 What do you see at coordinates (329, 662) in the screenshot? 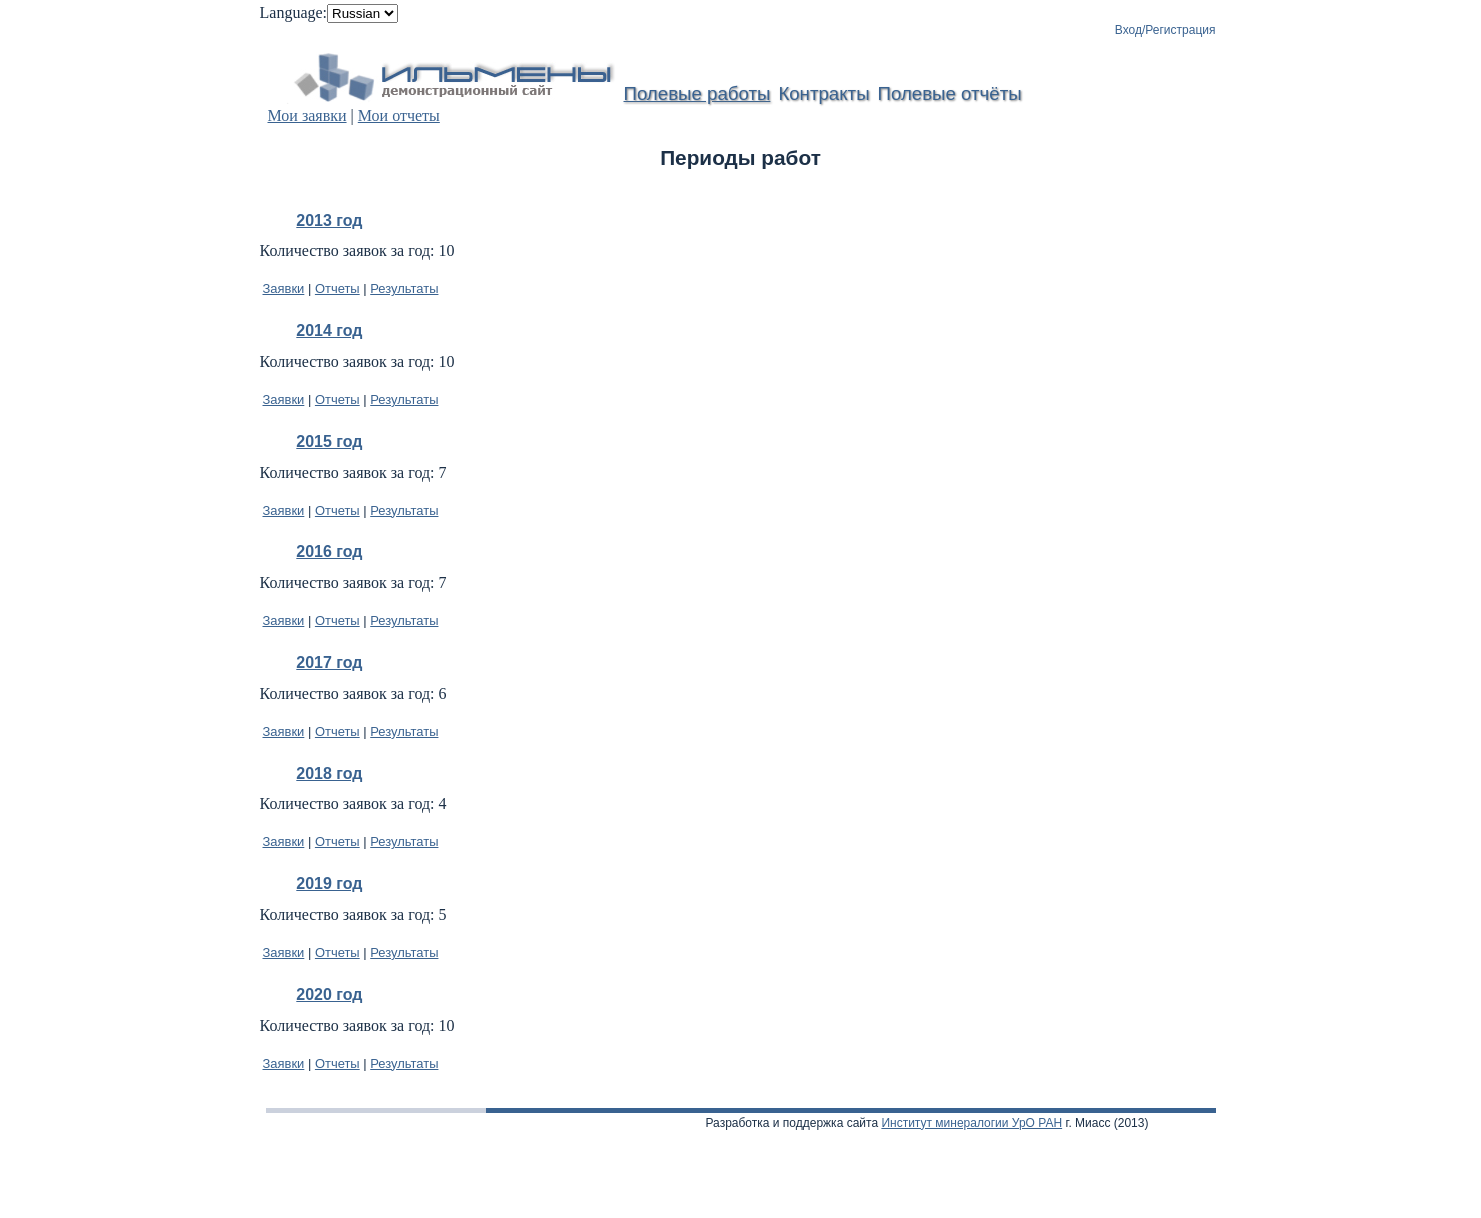
I see `2017 год` at bounding box center [329, 662].